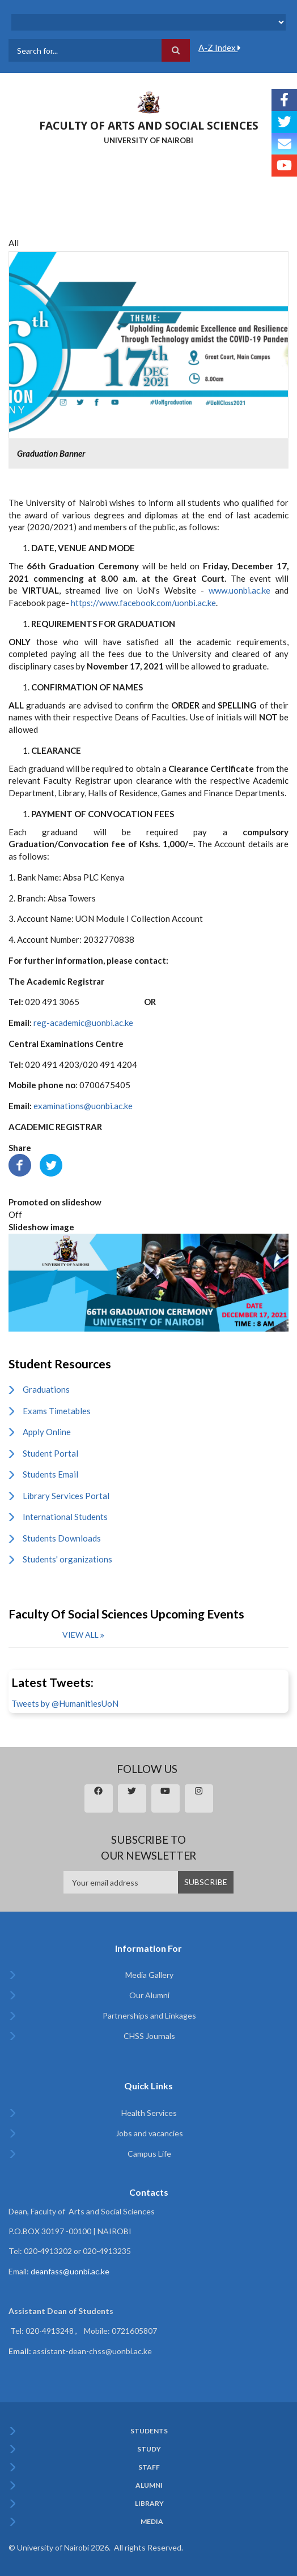 This screenshot has height=2576, width=297. What do you see at coordinates (83, 1106) in the screenshot?
I see `examinations@uonbi.ac.ke` at bounding box center [83, 1106].